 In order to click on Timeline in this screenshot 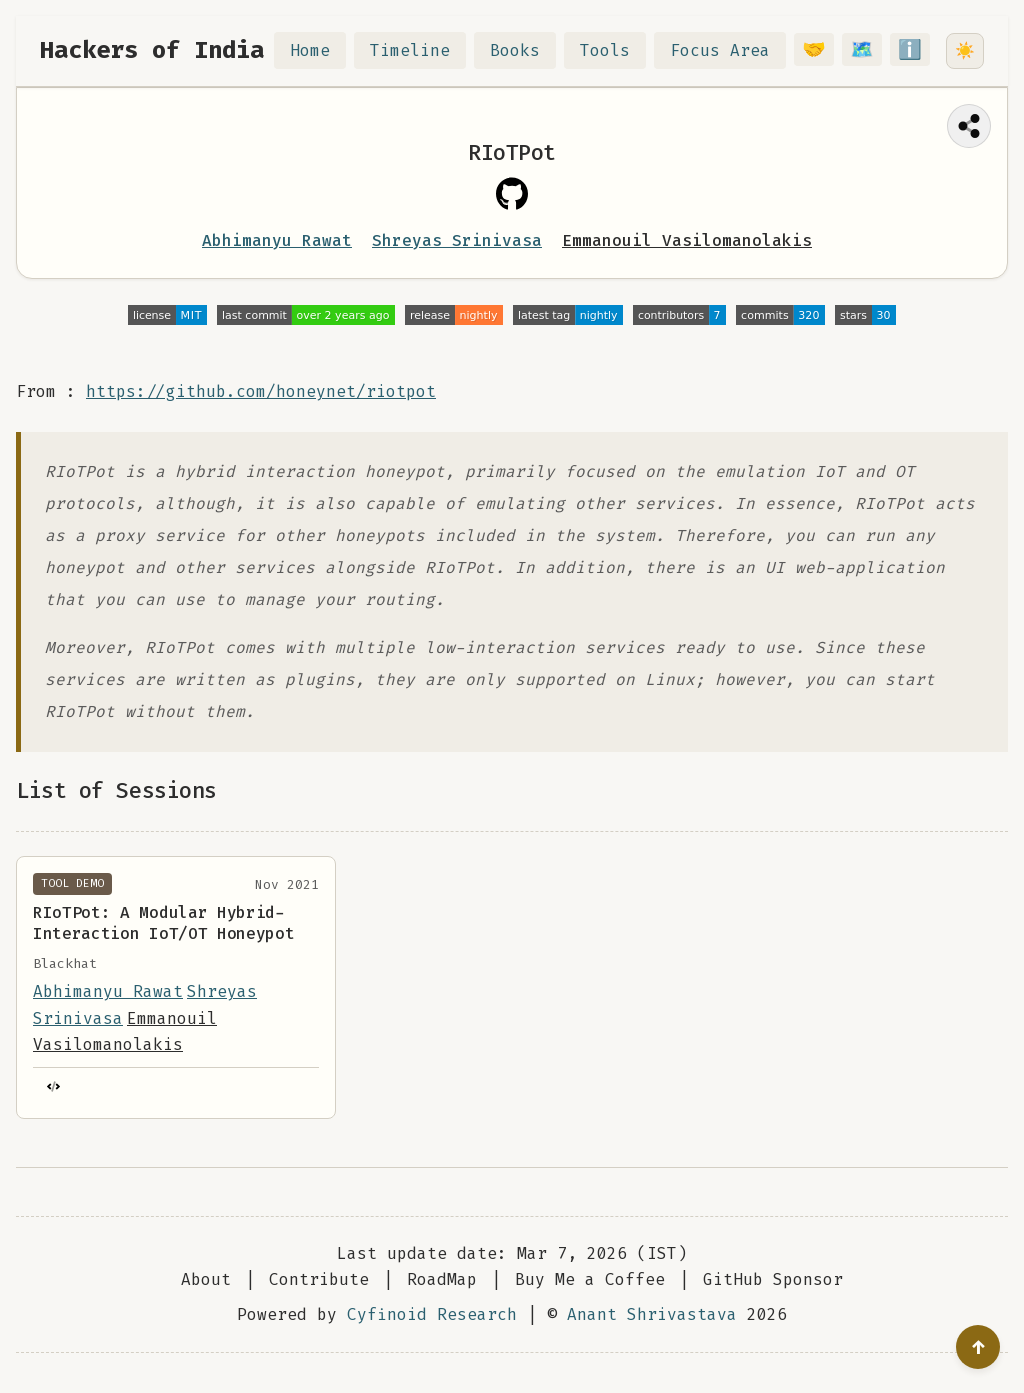, I will do `click(422, 50)`.